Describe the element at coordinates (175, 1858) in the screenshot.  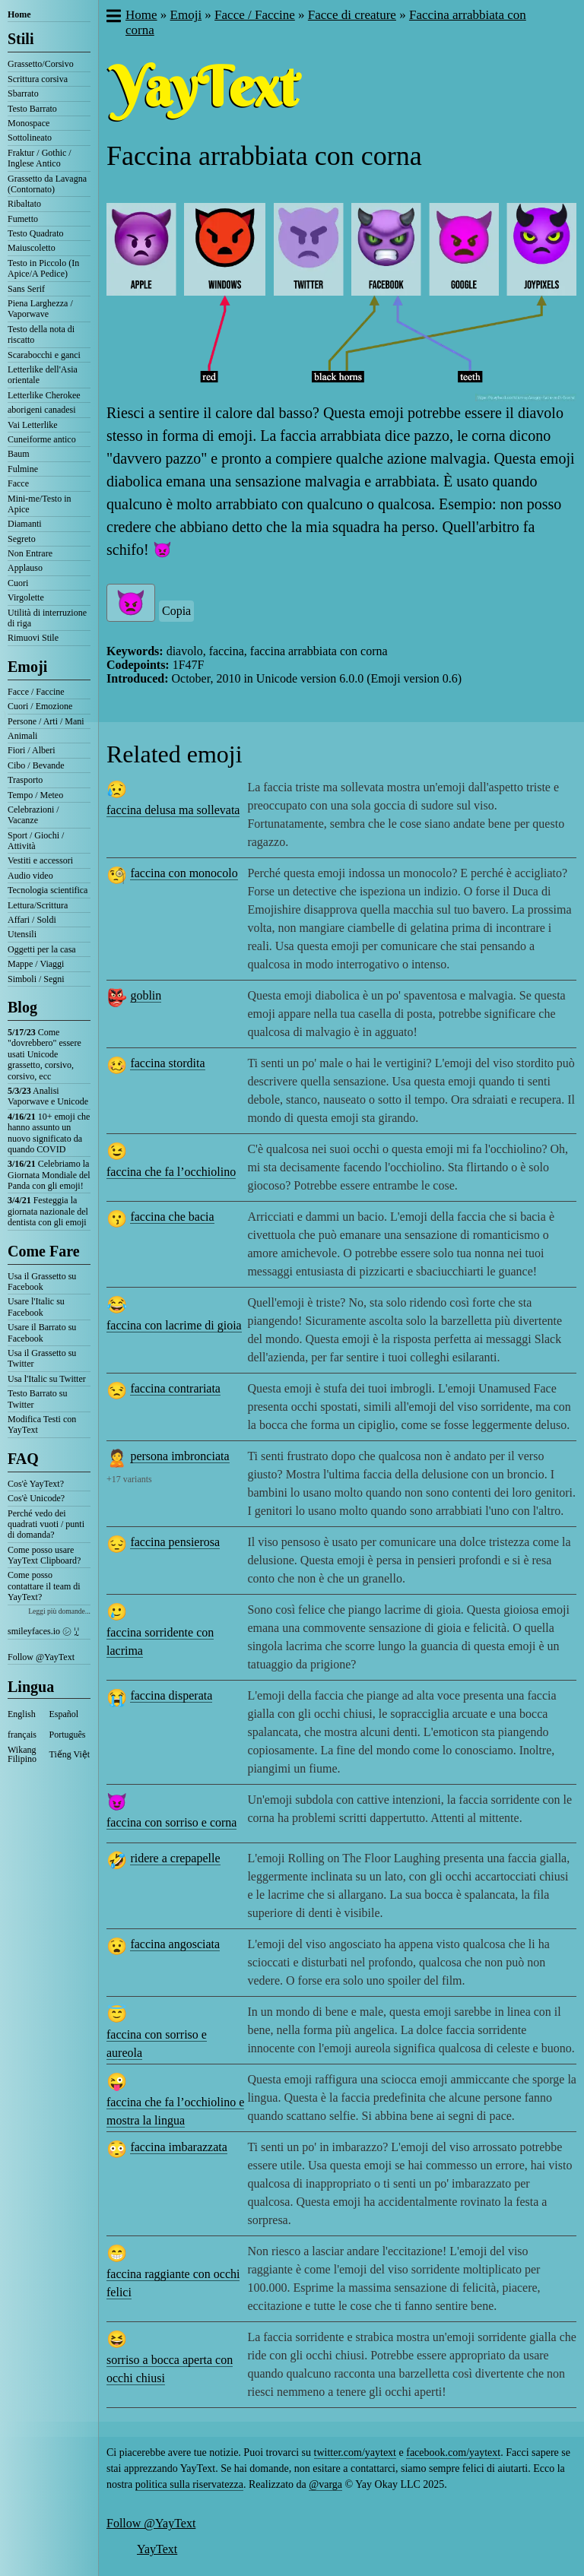
I see `ridere a crepapelle` at that location.